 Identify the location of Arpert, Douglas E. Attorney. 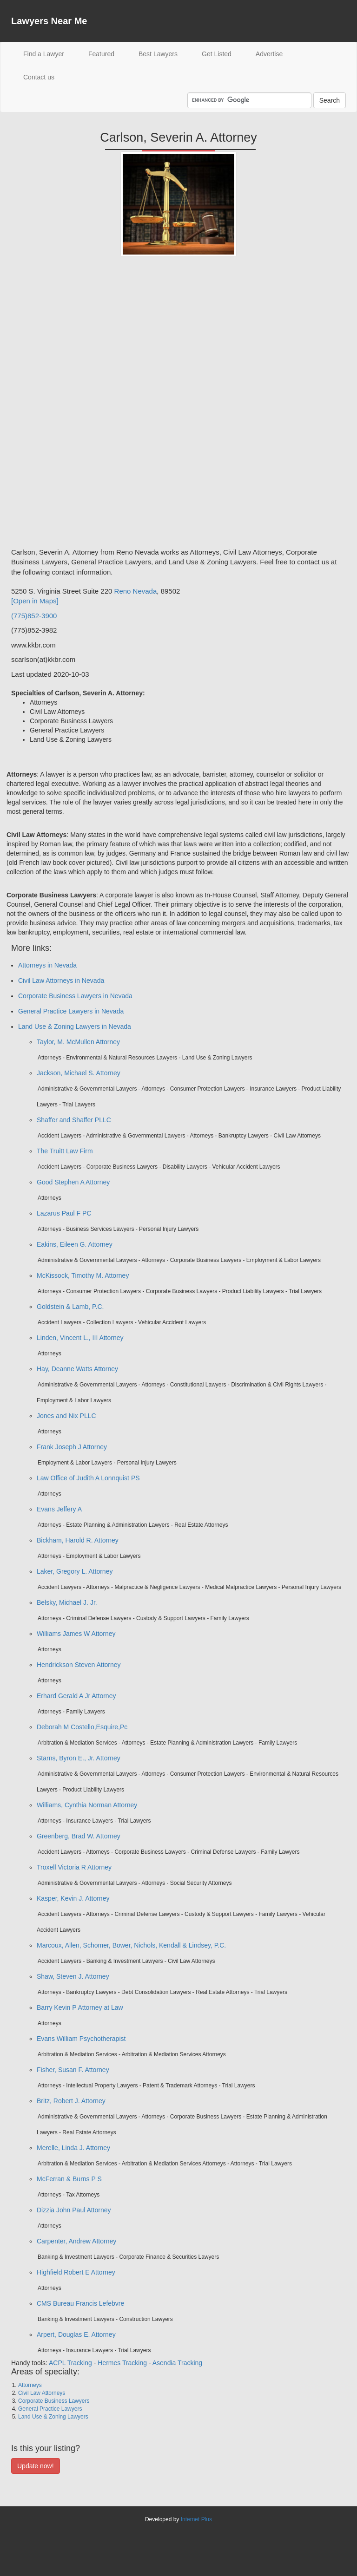
(76, 2334).